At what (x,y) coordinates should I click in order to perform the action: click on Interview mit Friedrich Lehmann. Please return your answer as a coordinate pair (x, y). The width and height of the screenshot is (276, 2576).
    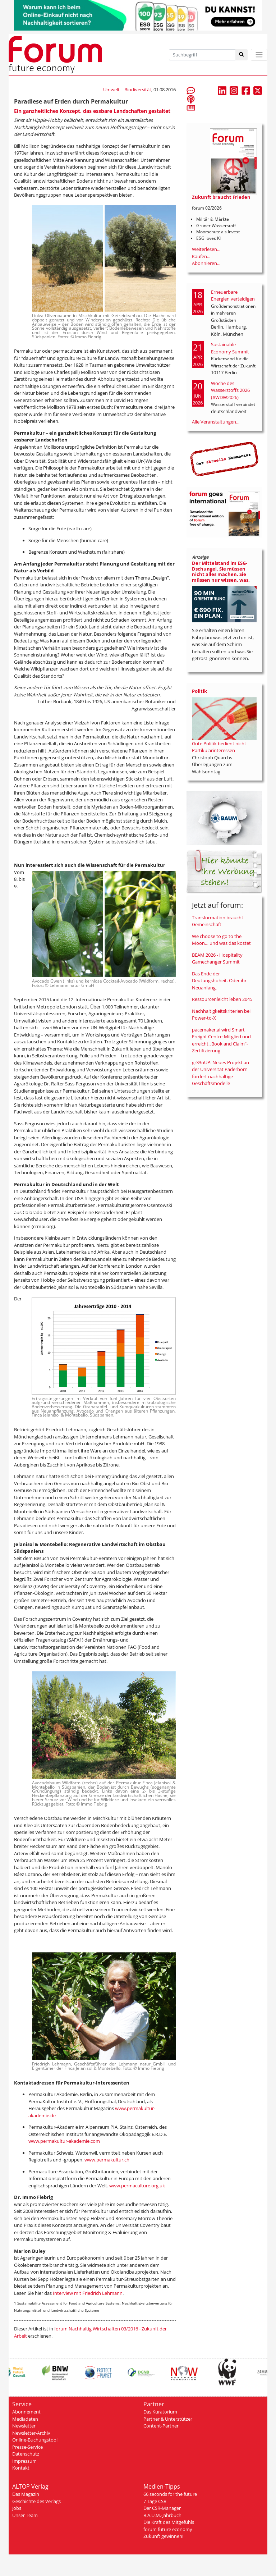
    Looking at the image, I should click on (88, 2293).